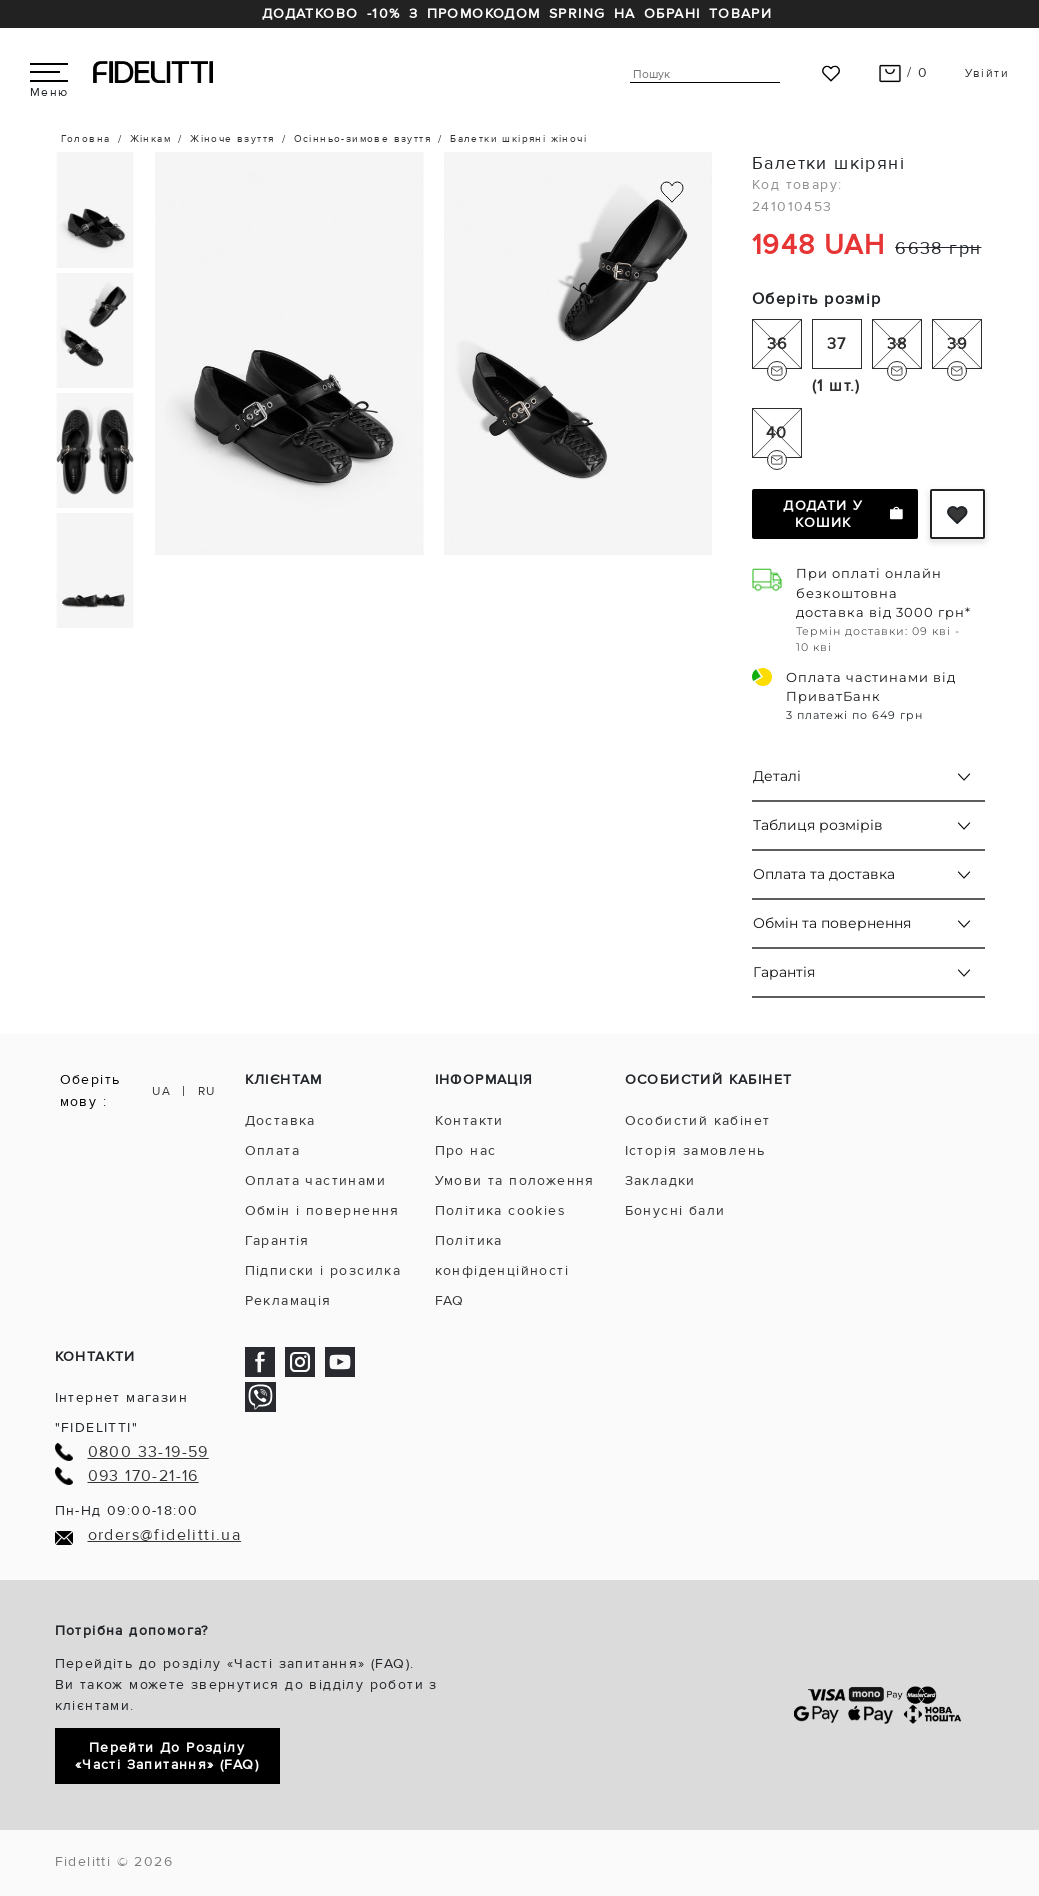  I want to click on Контакти, so click(469, 1120).